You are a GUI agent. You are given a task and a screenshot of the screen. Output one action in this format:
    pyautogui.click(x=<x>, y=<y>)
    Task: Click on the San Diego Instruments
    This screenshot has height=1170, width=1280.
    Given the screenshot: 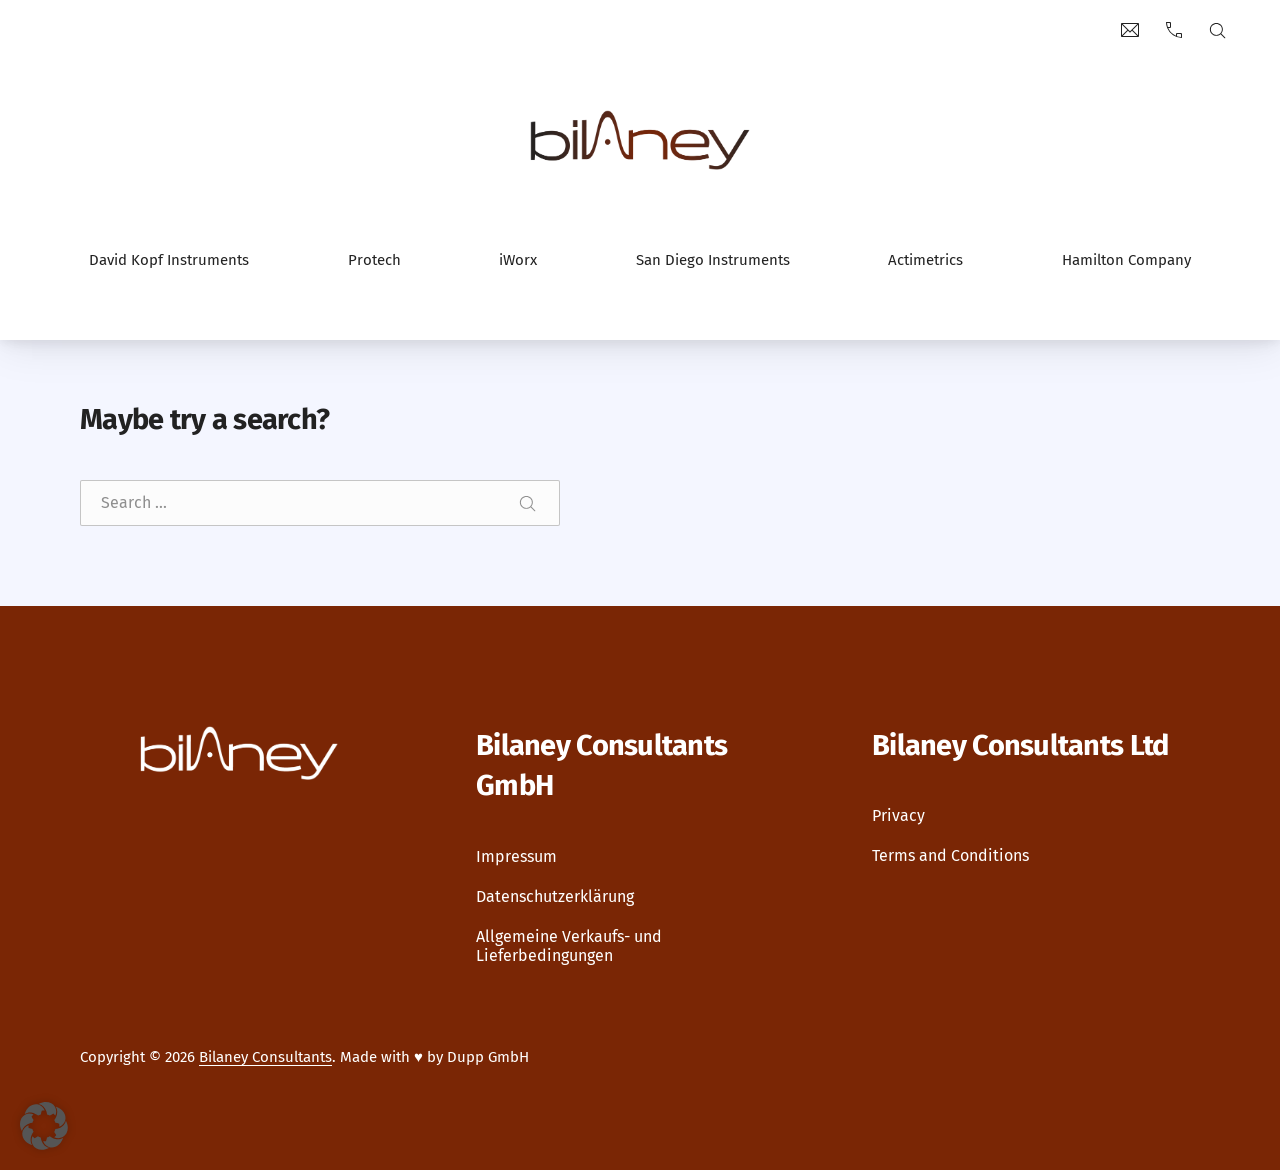 What is the action you would take?
    pyautogui.click(x=713, y=260)
    